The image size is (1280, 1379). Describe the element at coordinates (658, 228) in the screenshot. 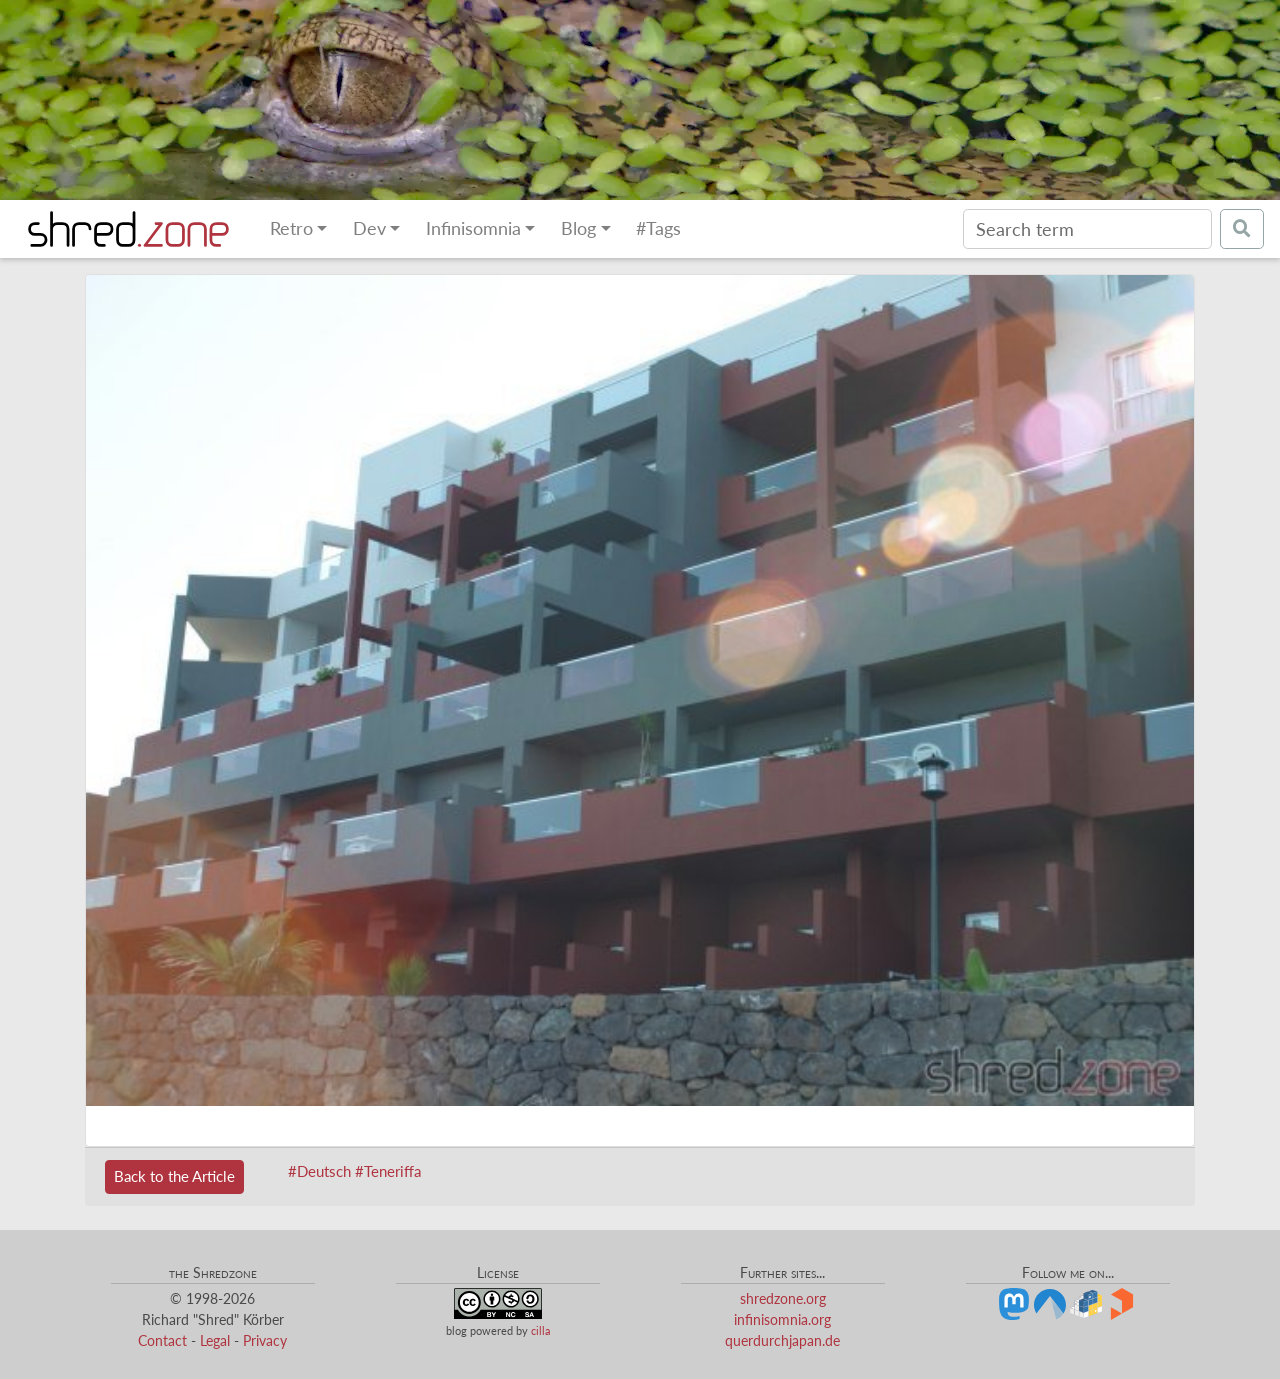

I see `#Tags` at that location.